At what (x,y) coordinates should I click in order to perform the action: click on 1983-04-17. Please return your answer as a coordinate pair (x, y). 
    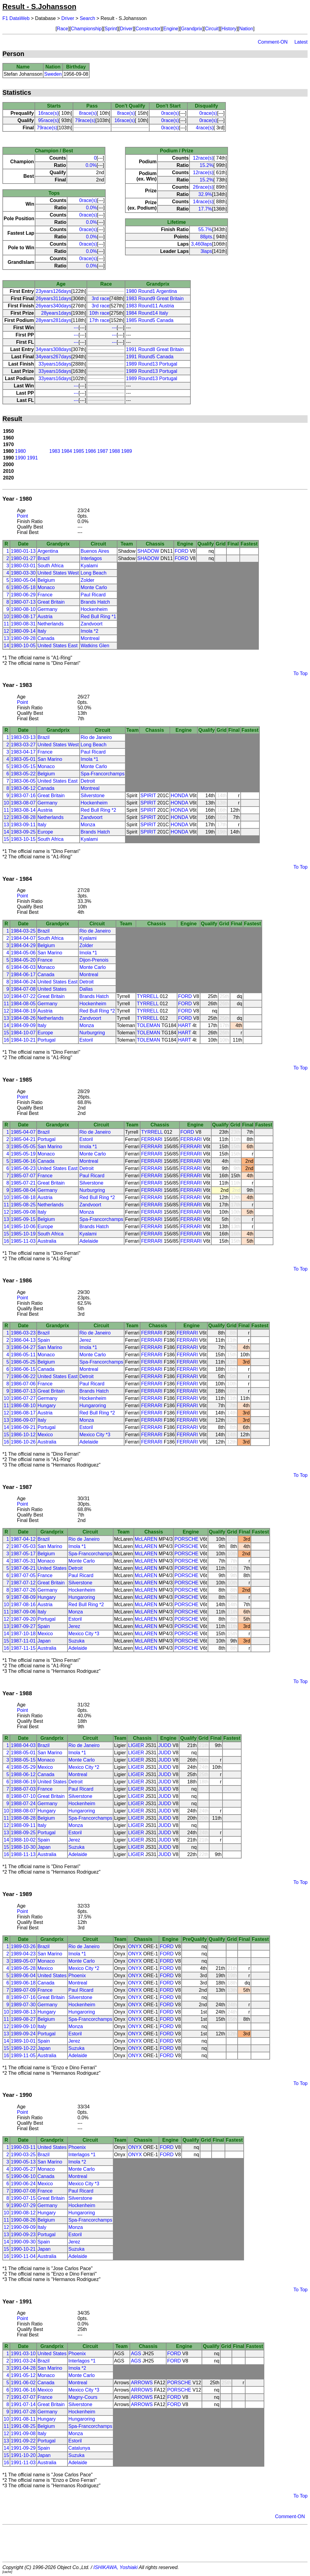
    Looking at the image, I should click on (23, 751).